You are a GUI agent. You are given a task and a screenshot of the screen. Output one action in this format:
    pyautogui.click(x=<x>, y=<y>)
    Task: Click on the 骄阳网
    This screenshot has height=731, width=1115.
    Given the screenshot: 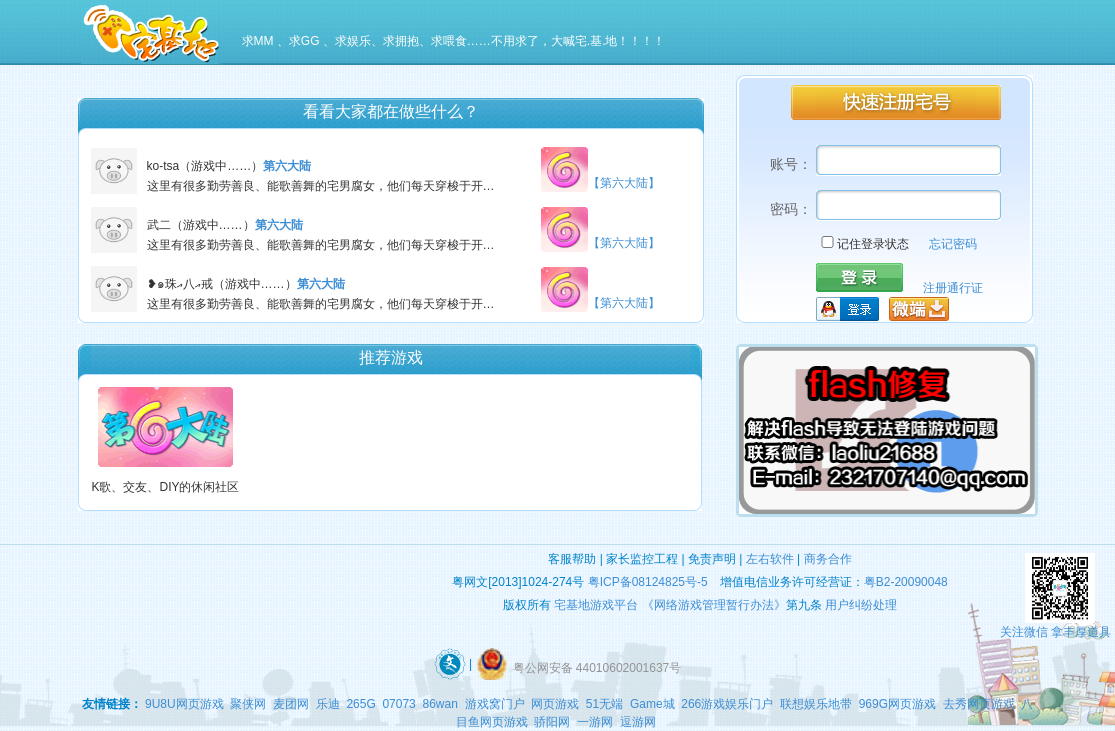 What is the action you would take?
    pyautogui.click(x=552, y=722)
    